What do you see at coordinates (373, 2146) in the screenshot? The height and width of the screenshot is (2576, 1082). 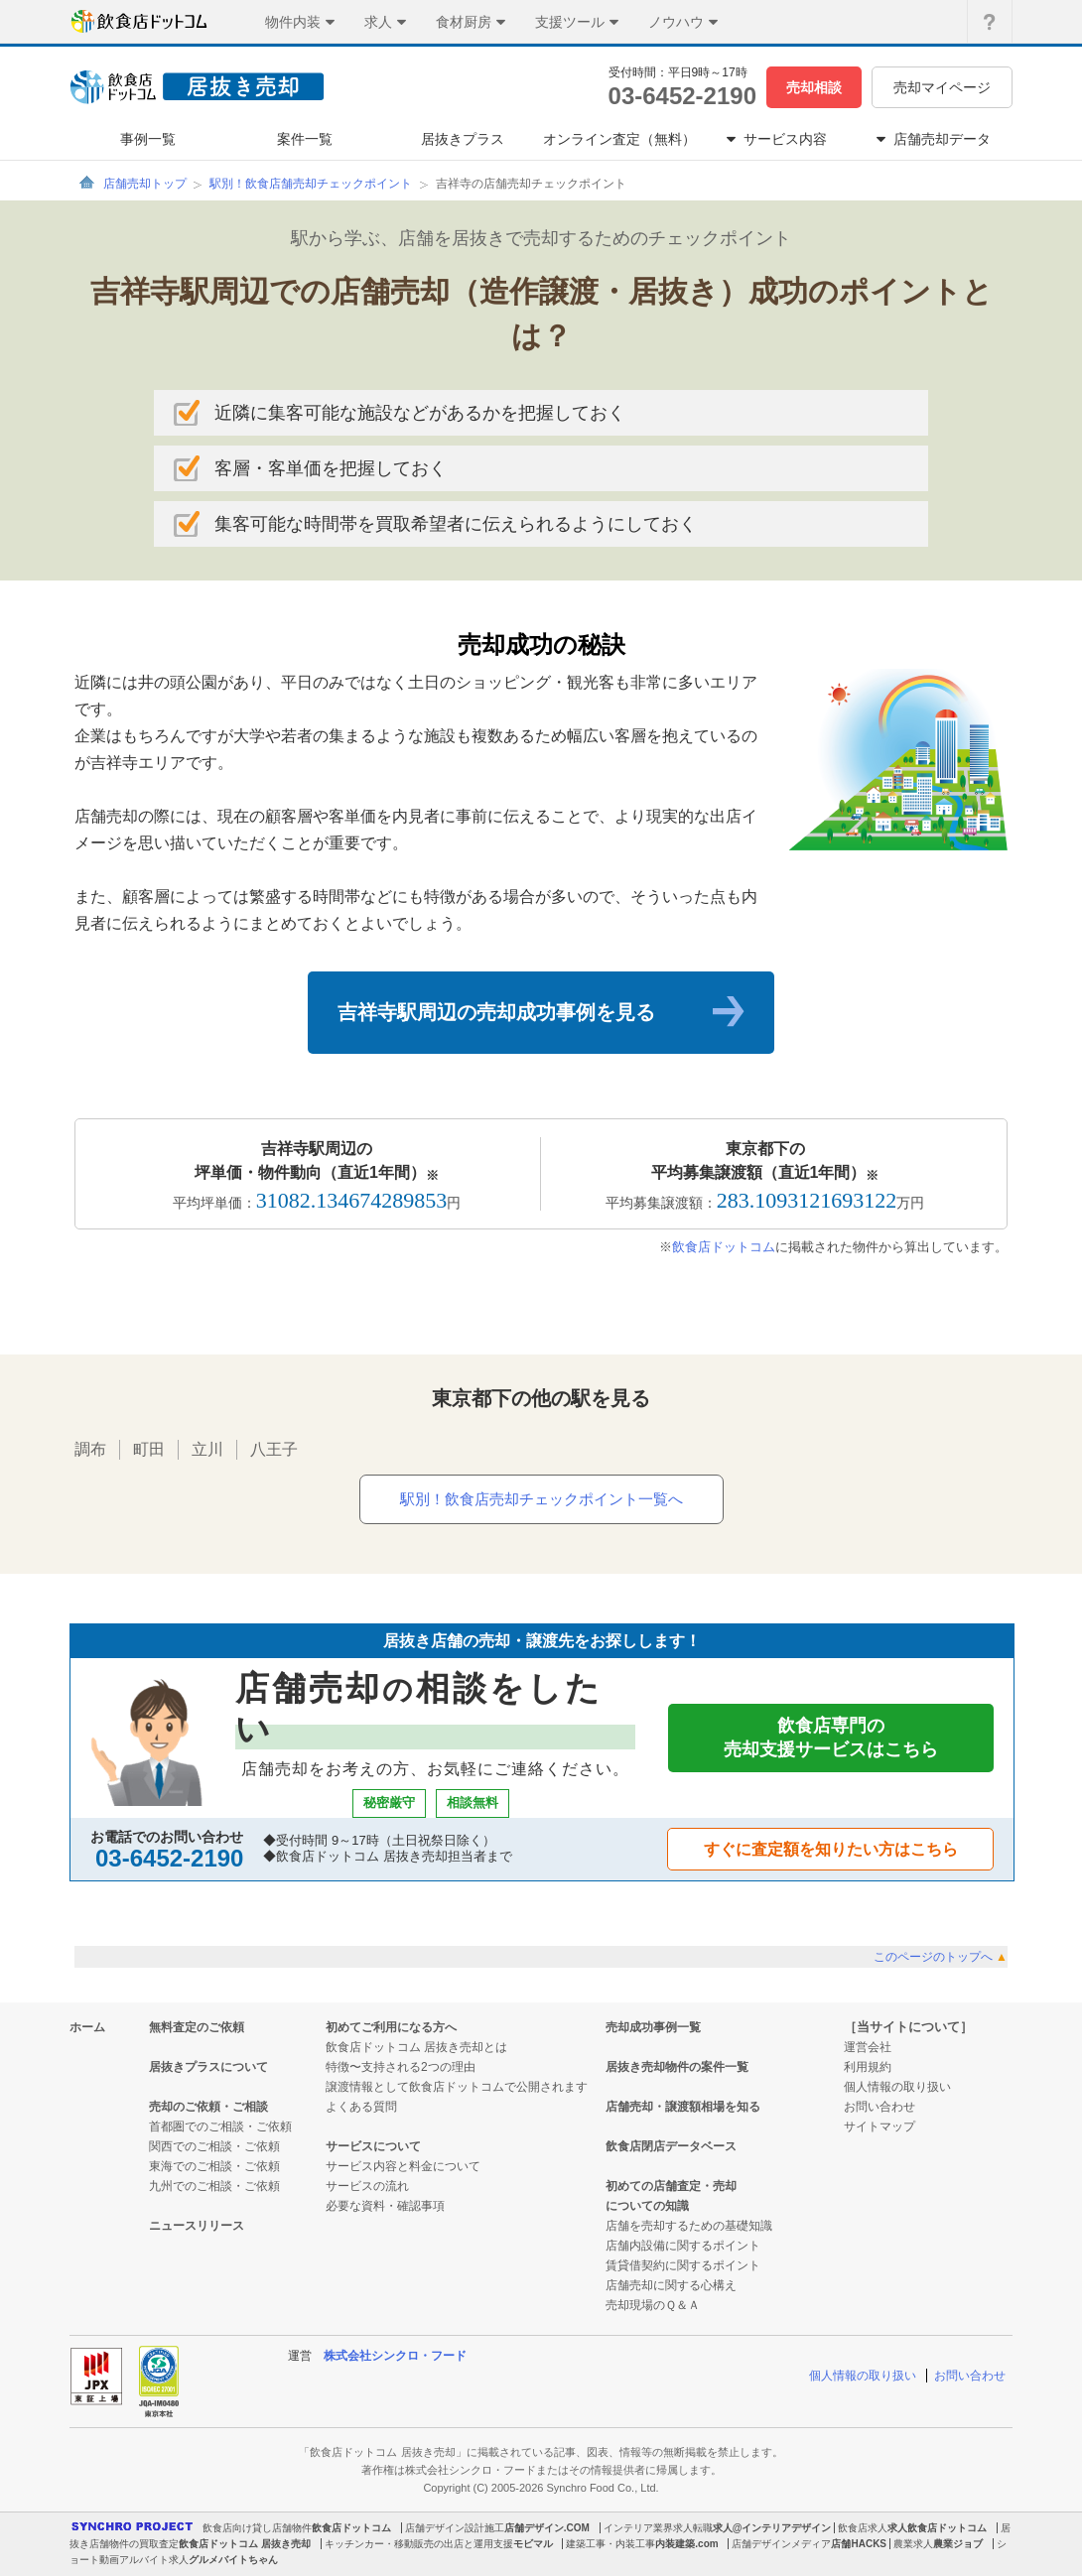 I see `サービスについて` at bounding box center [373, 2146].